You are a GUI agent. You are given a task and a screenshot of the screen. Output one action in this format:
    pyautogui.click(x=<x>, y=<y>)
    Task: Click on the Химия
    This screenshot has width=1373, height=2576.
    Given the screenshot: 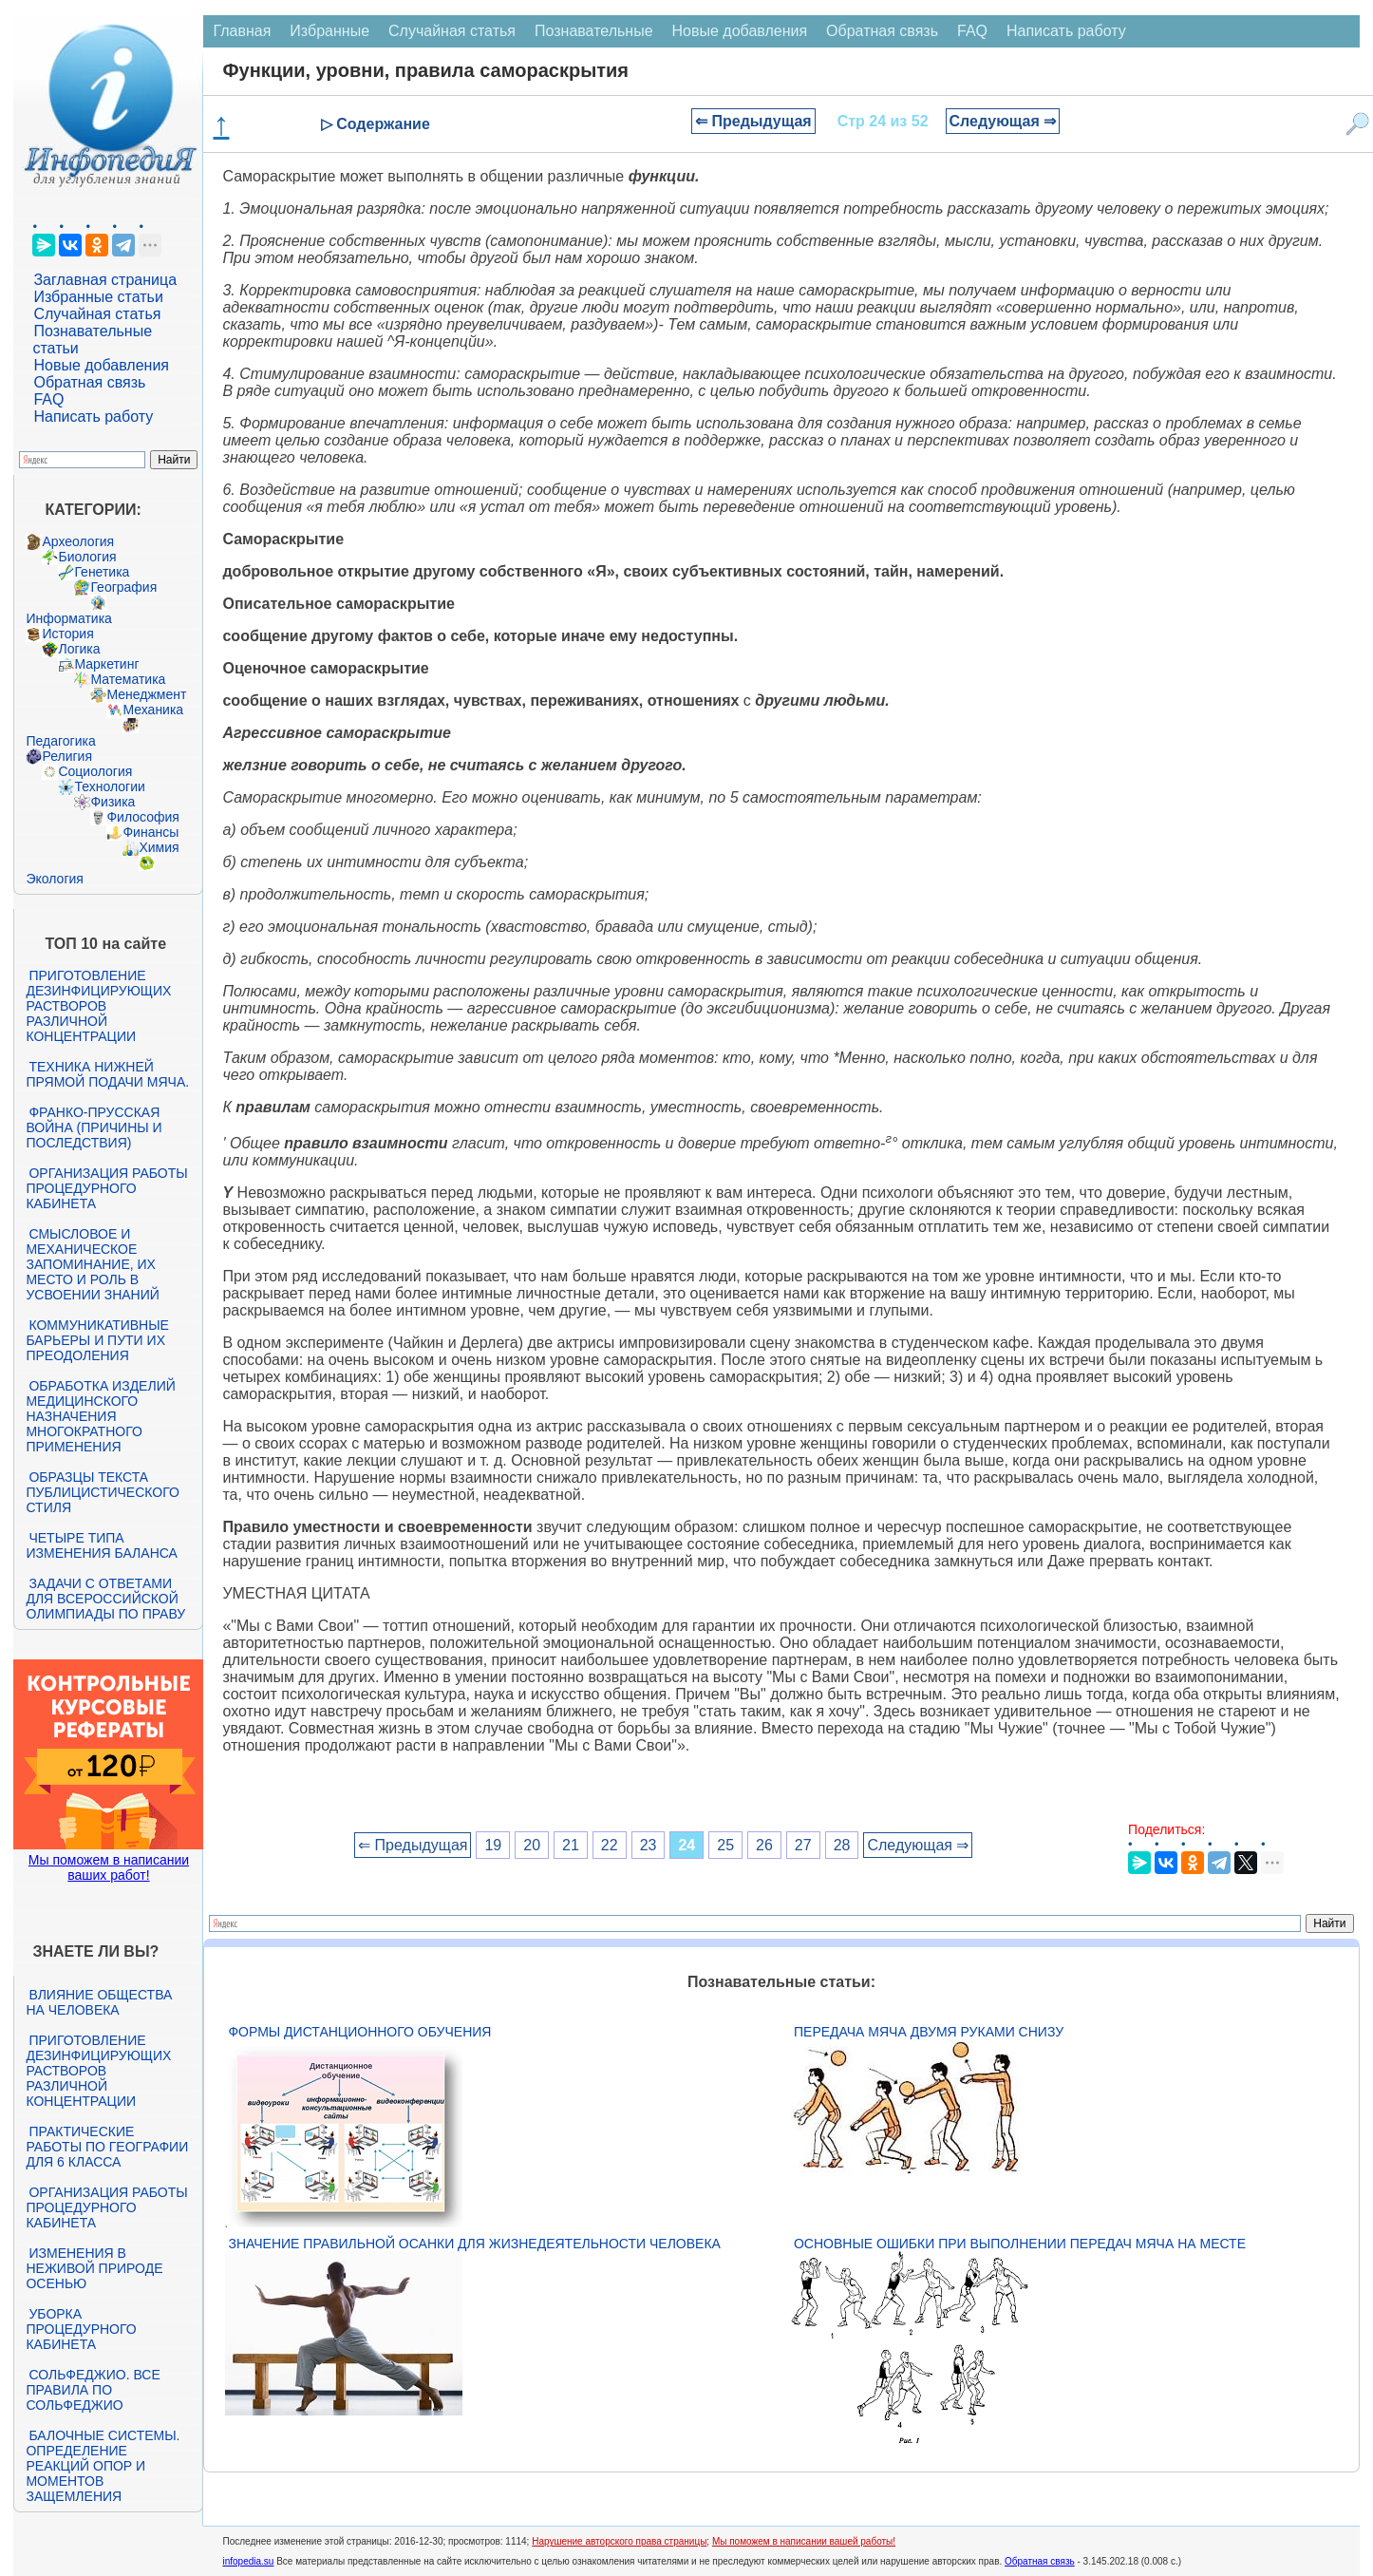 What is the action you would take?
    pyautogui.click(x=159, y=847)
    